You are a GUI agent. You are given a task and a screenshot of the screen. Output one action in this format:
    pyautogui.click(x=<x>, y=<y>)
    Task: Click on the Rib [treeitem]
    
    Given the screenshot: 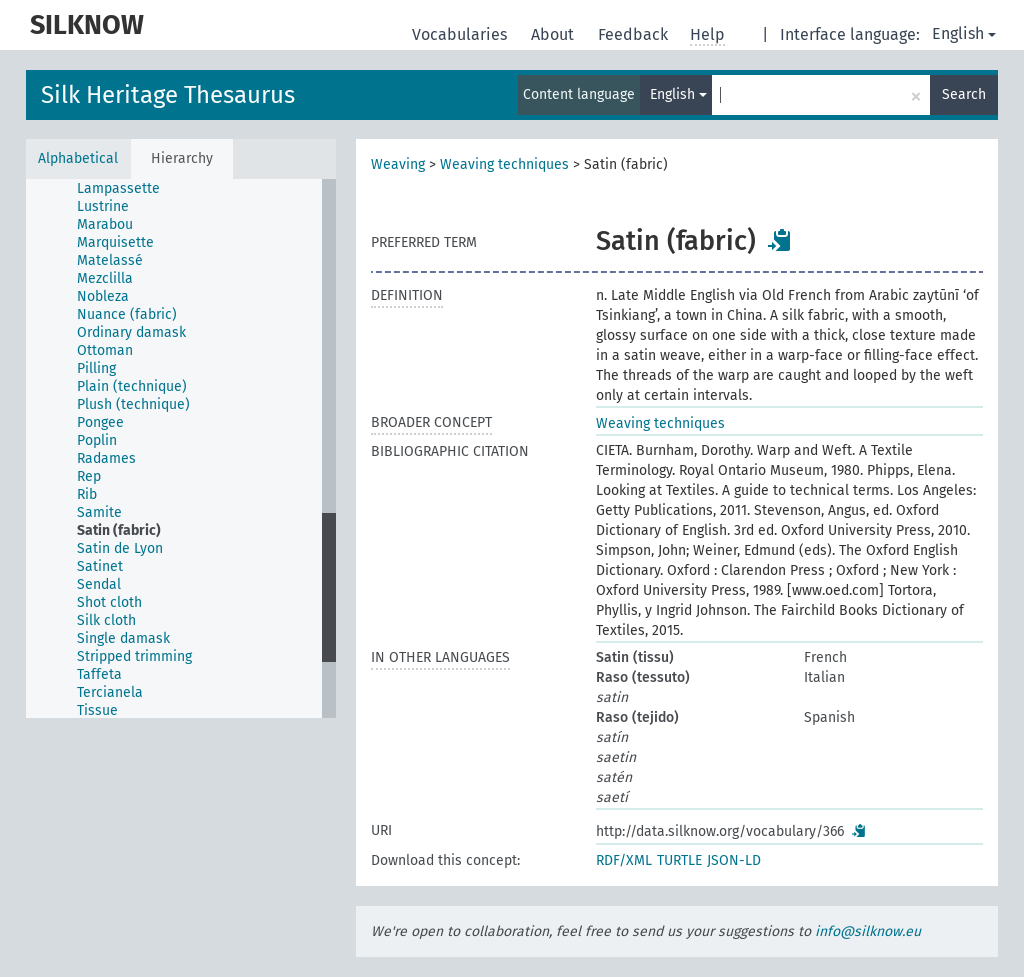 What is the action you would take?
    pyautogui.click(x=87, y=494)
    